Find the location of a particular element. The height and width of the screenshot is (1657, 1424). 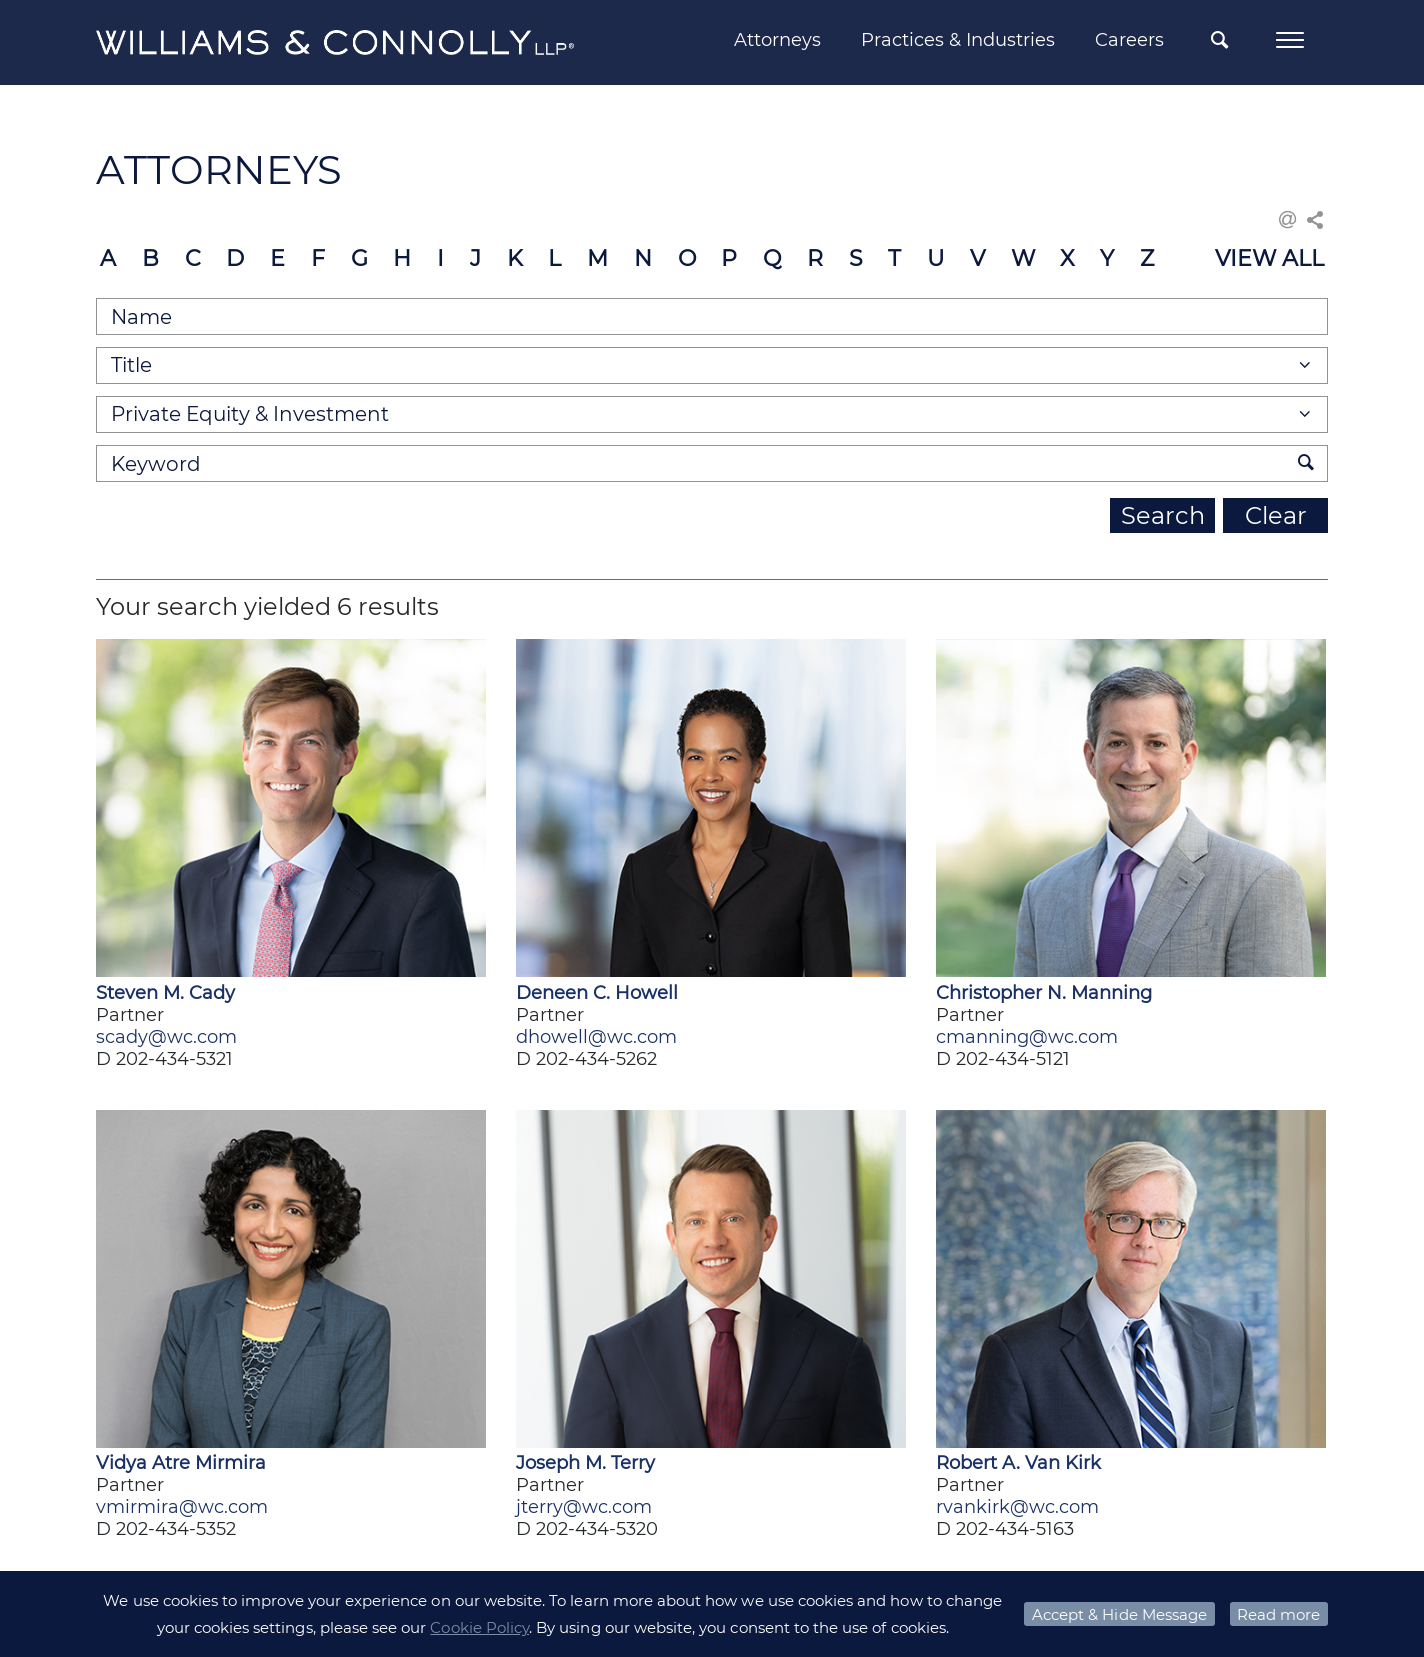

dhowell@wc.com is located at coordinates (596, 1037).